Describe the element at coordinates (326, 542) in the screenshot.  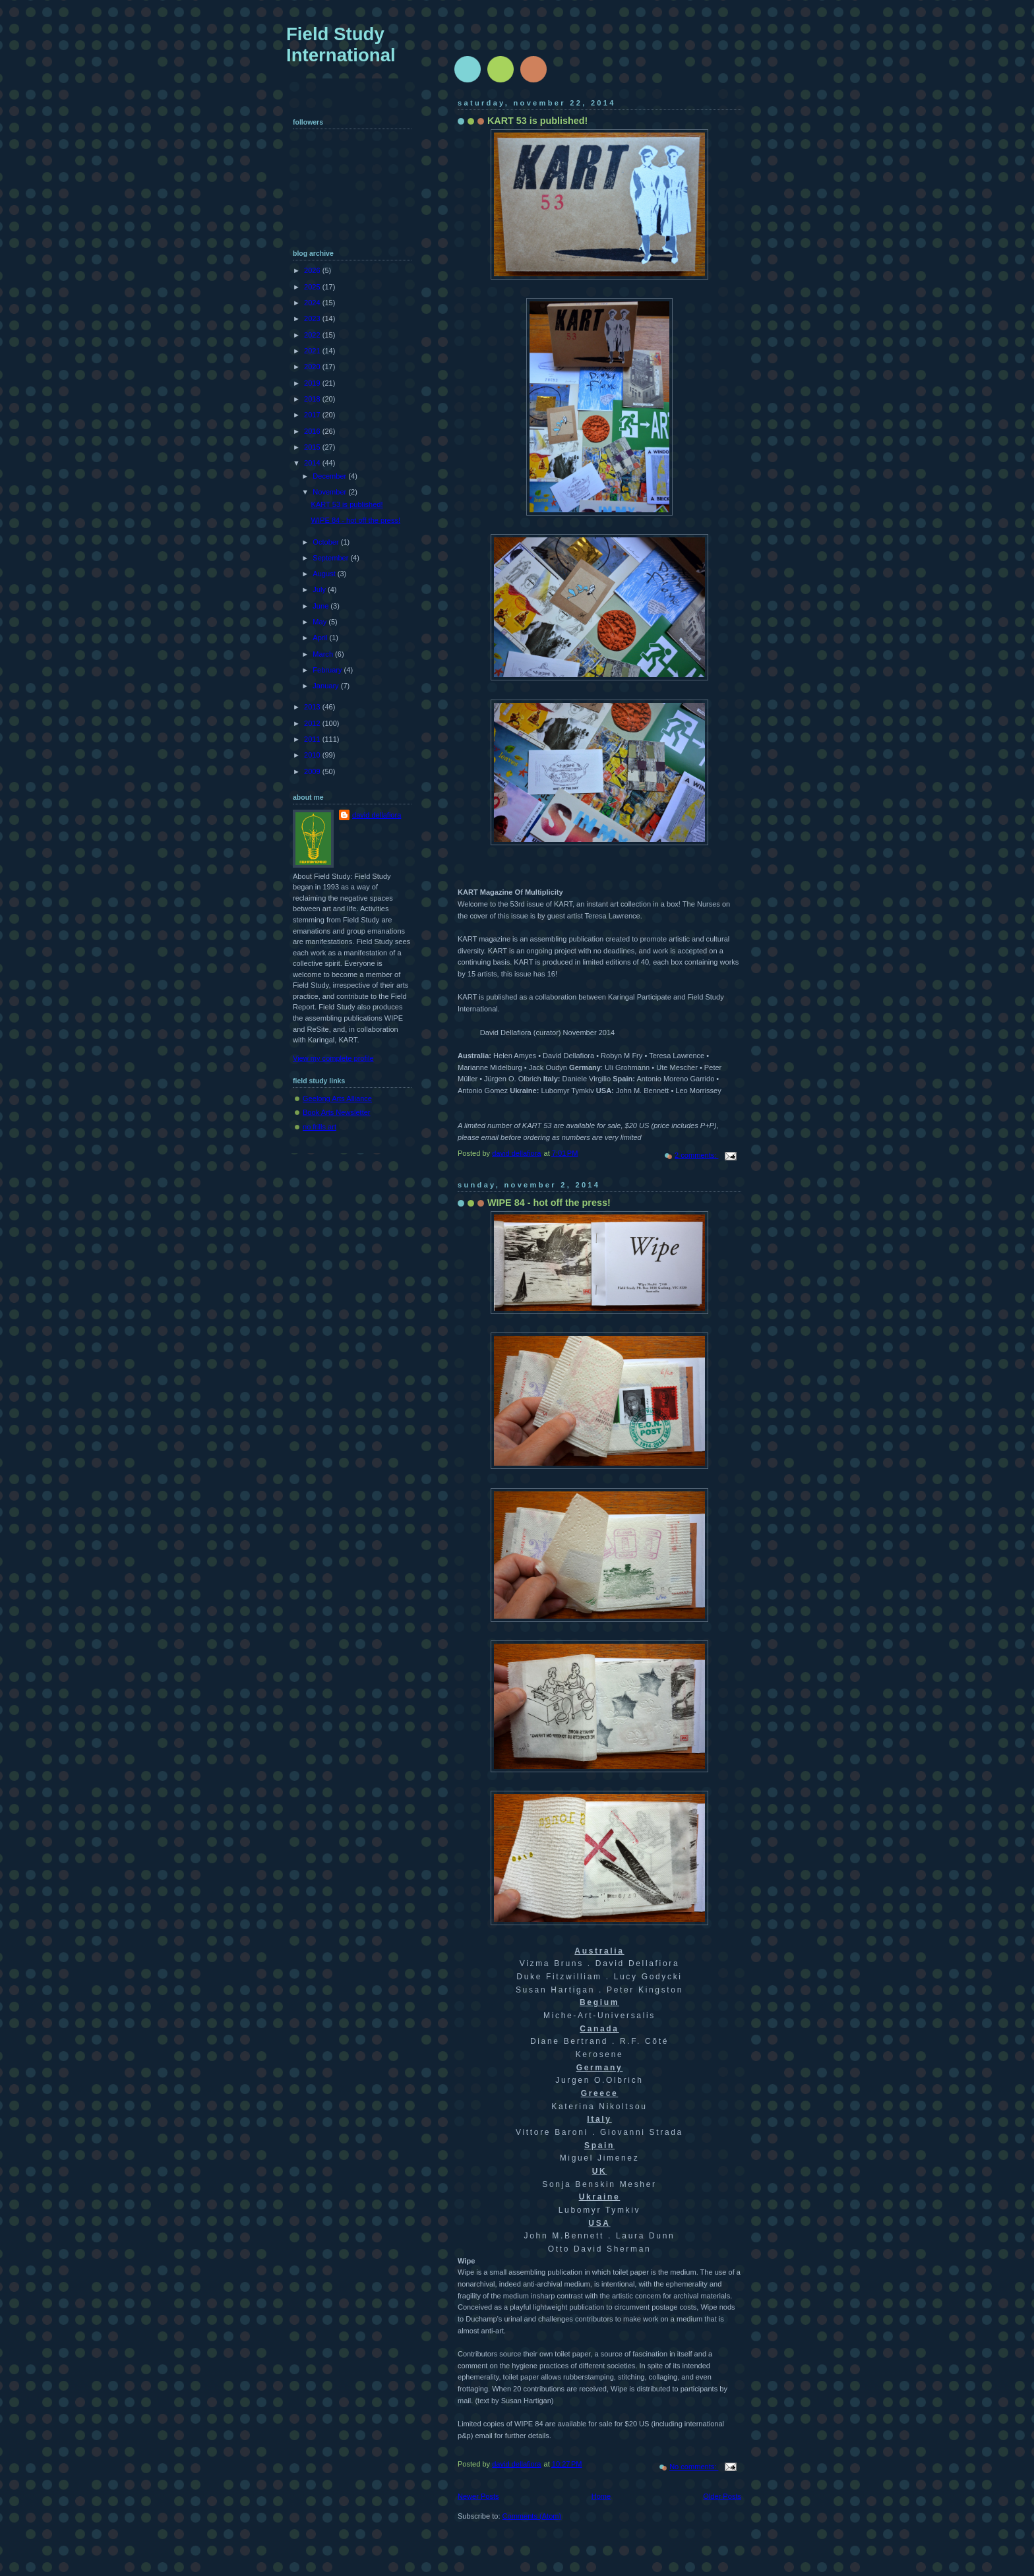
I see `October` at that location.